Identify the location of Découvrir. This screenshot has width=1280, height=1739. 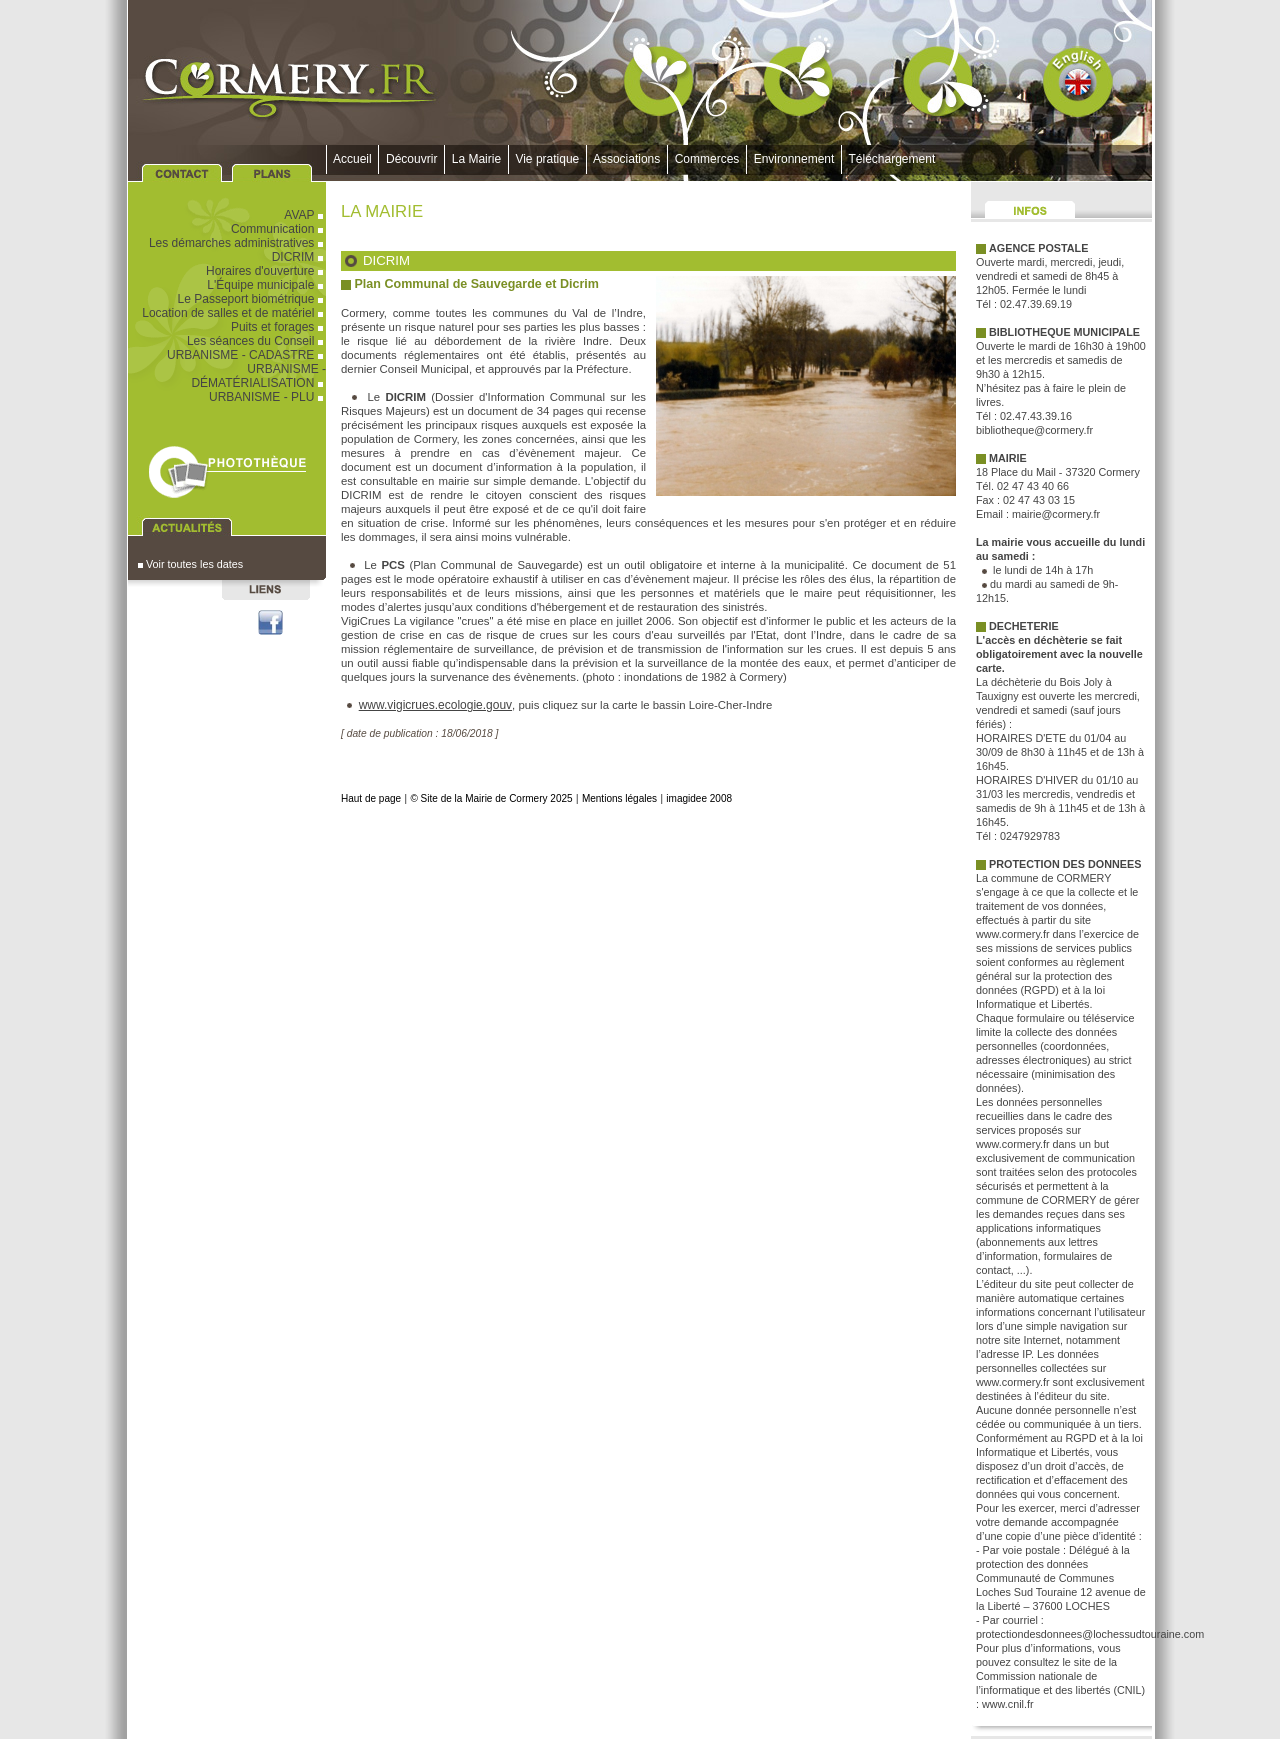
(411, 159).